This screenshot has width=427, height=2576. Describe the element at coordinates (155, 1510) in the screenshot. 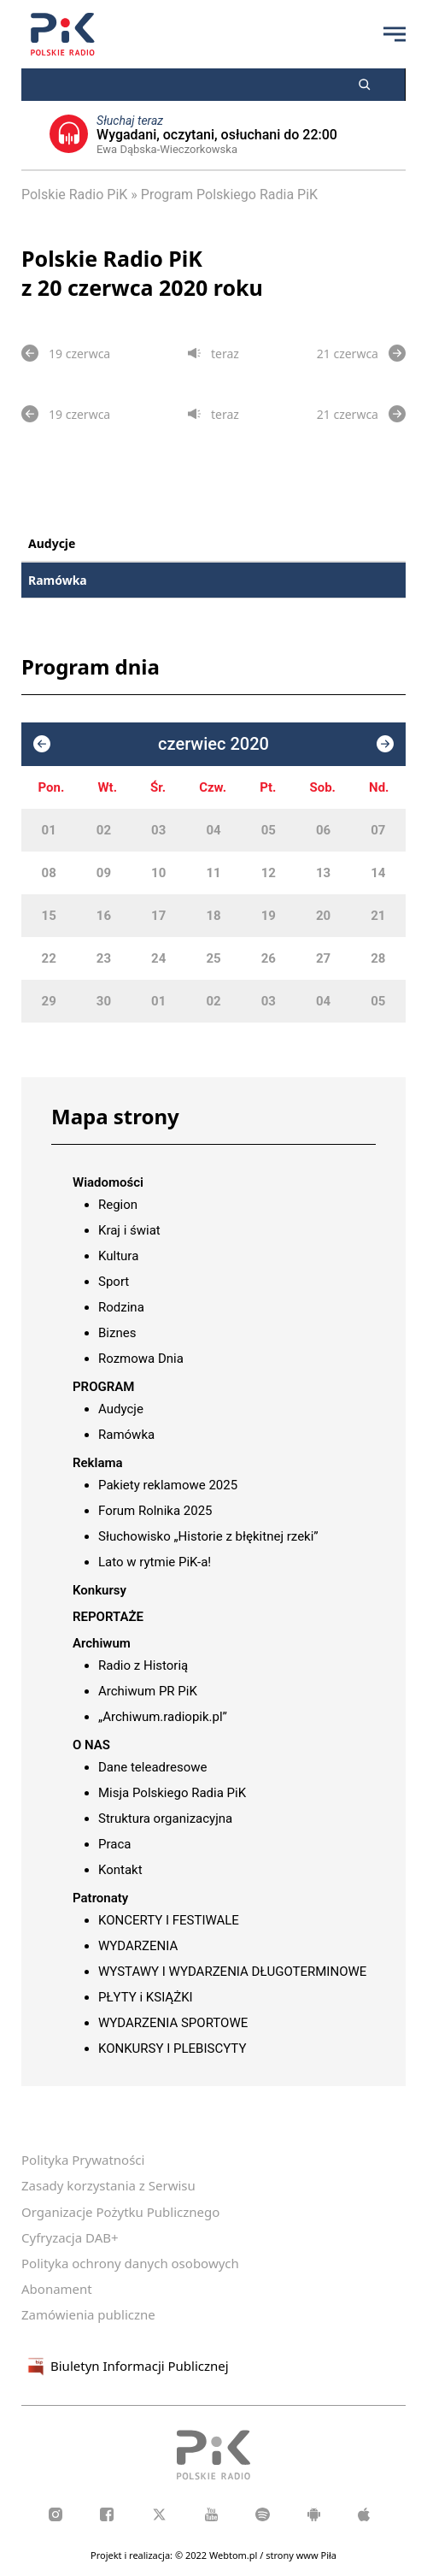

I see `Forum Rolnika 2025` at that location.